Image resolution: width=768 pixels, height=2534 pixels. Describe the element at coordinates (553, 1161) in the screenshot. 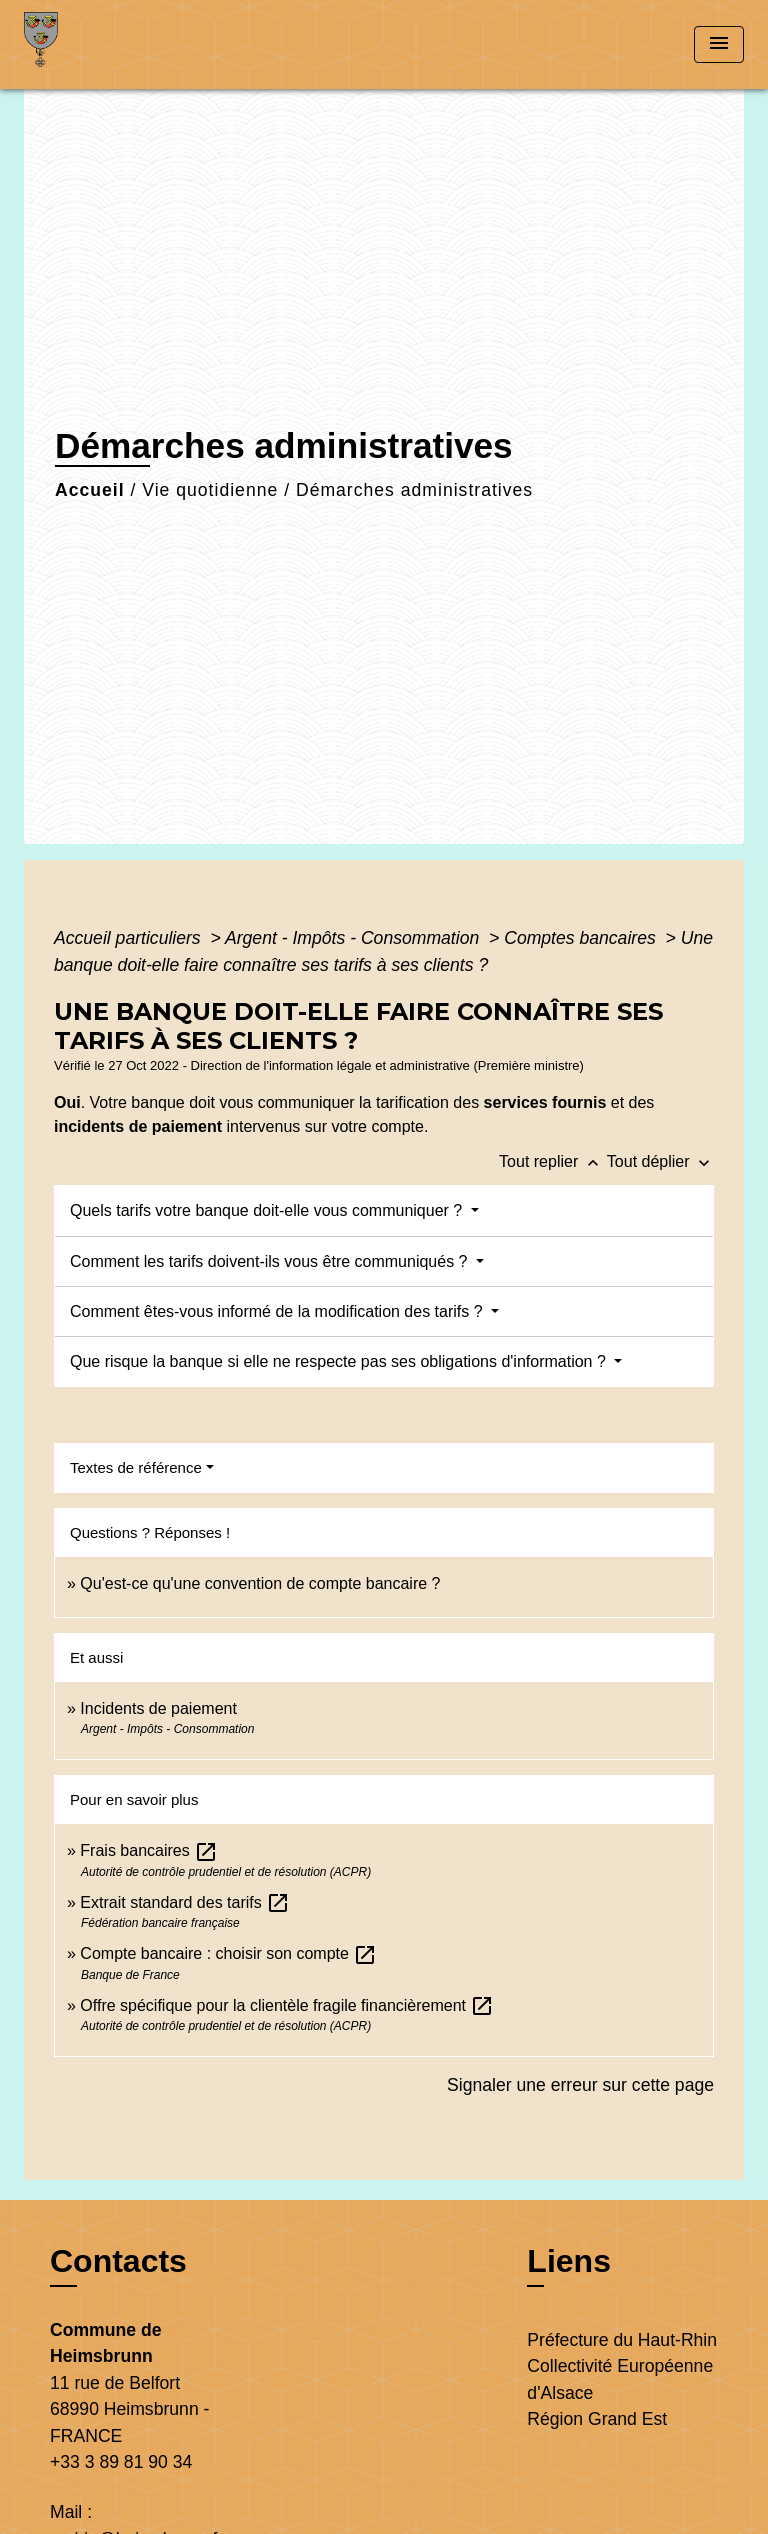

I see `Tout replier` at that location.